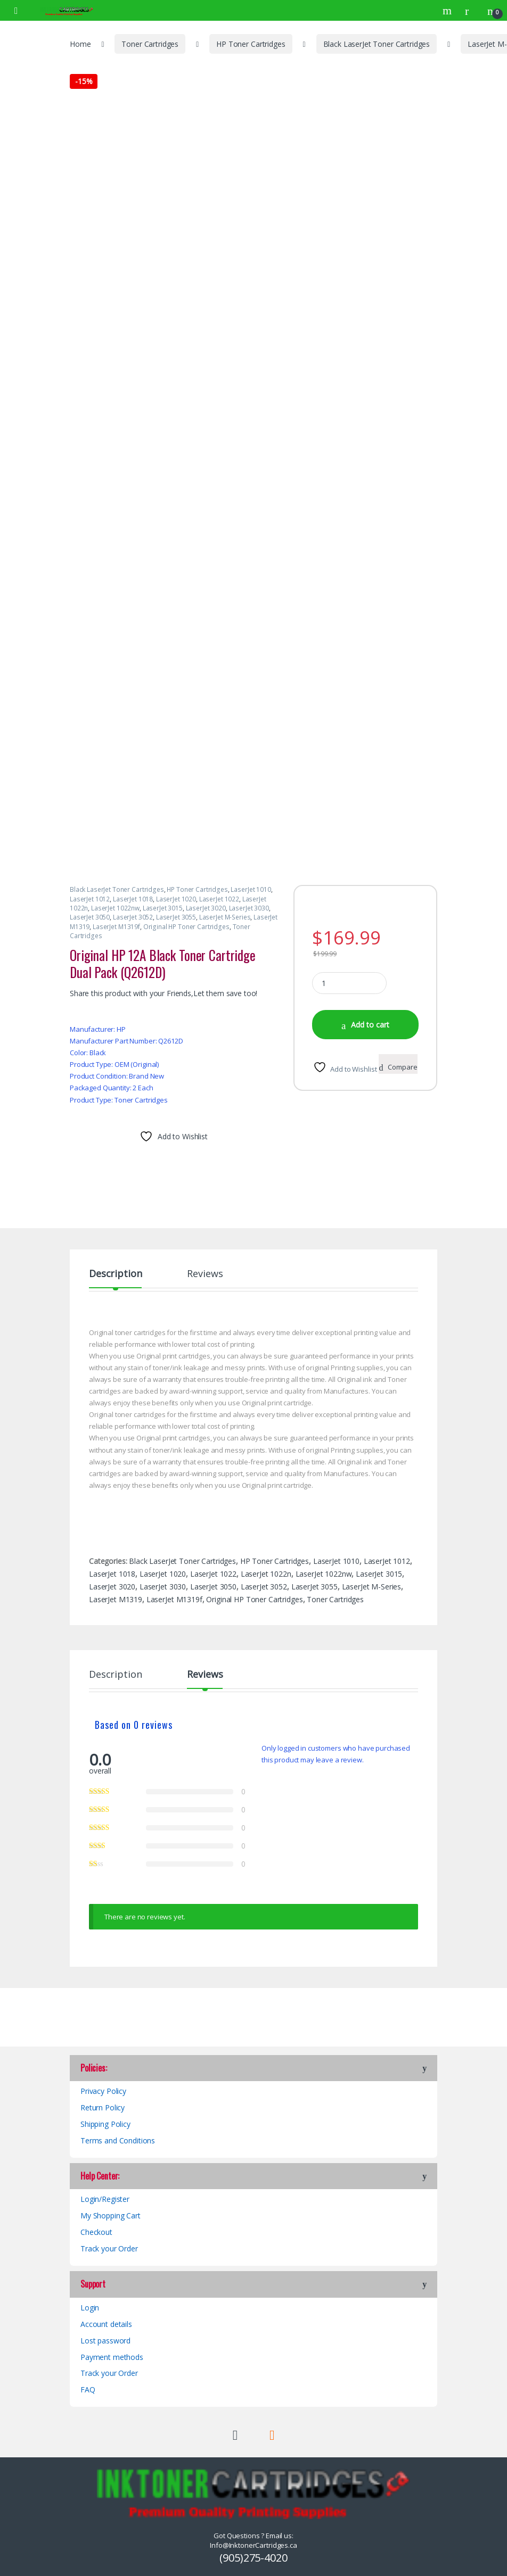  Describe the element at coordinates (163, 908) in the screenshot. I see `LaserJet 3015` at that location.